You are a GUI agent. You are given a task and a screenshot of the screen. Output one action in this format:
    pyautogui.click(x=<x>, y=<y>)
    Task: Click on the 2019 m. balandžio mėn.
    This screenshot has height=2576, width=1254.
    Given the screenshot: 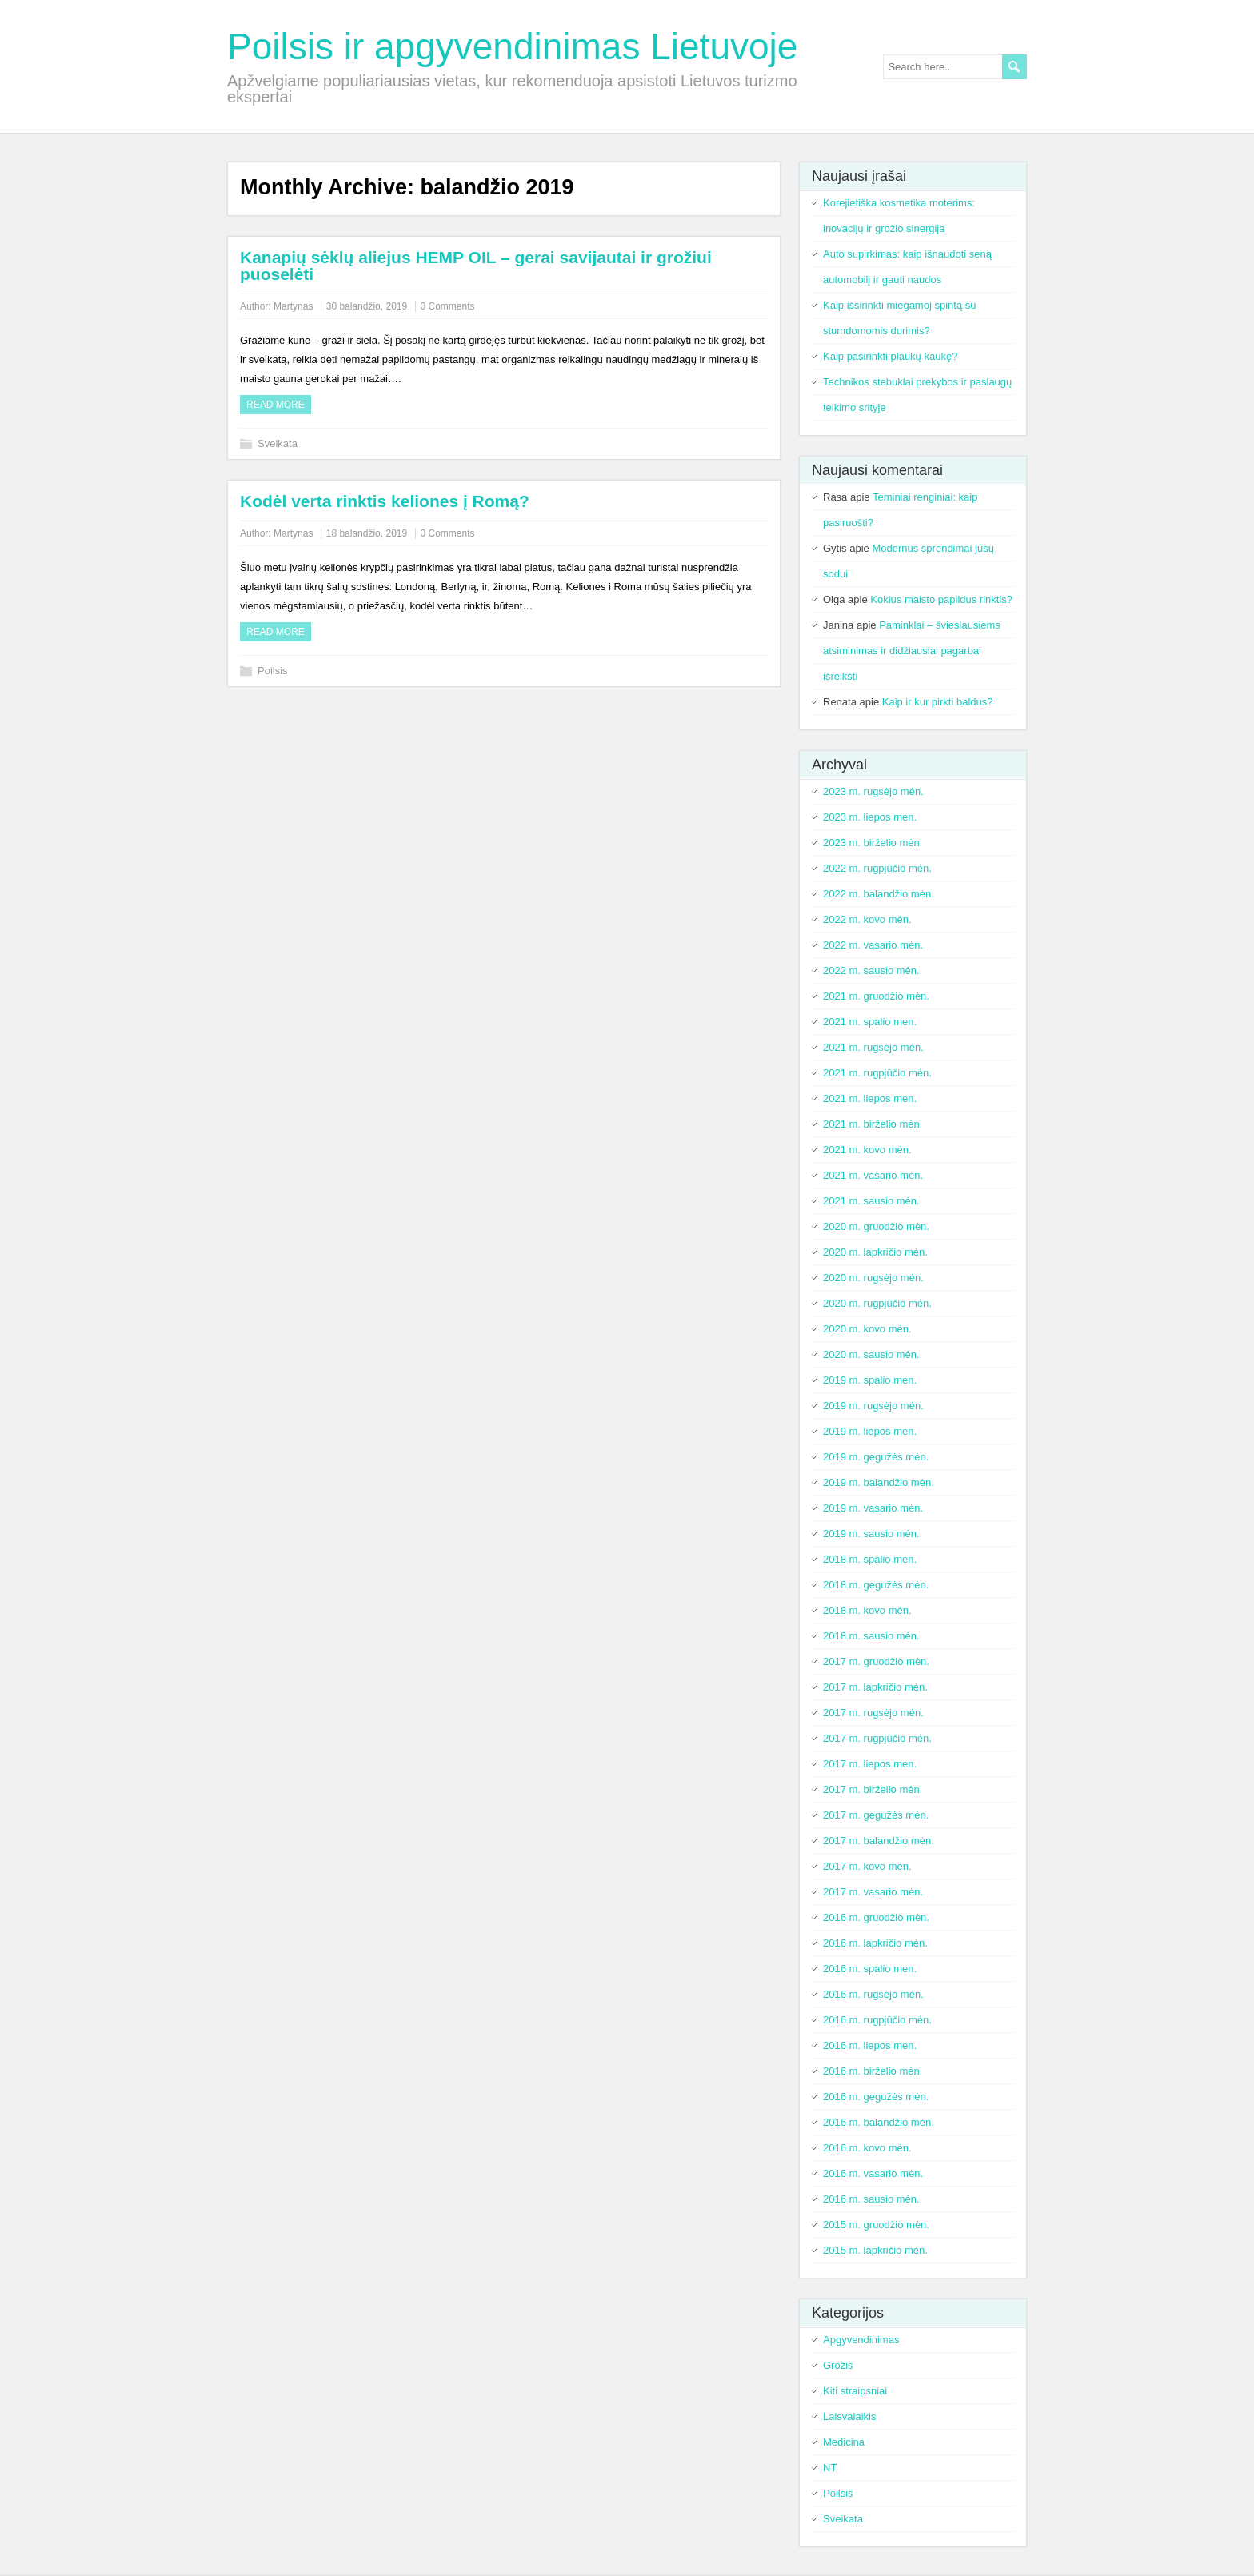 What is the action you would take?
    pyautogui.click(x=878, y=1482)
    